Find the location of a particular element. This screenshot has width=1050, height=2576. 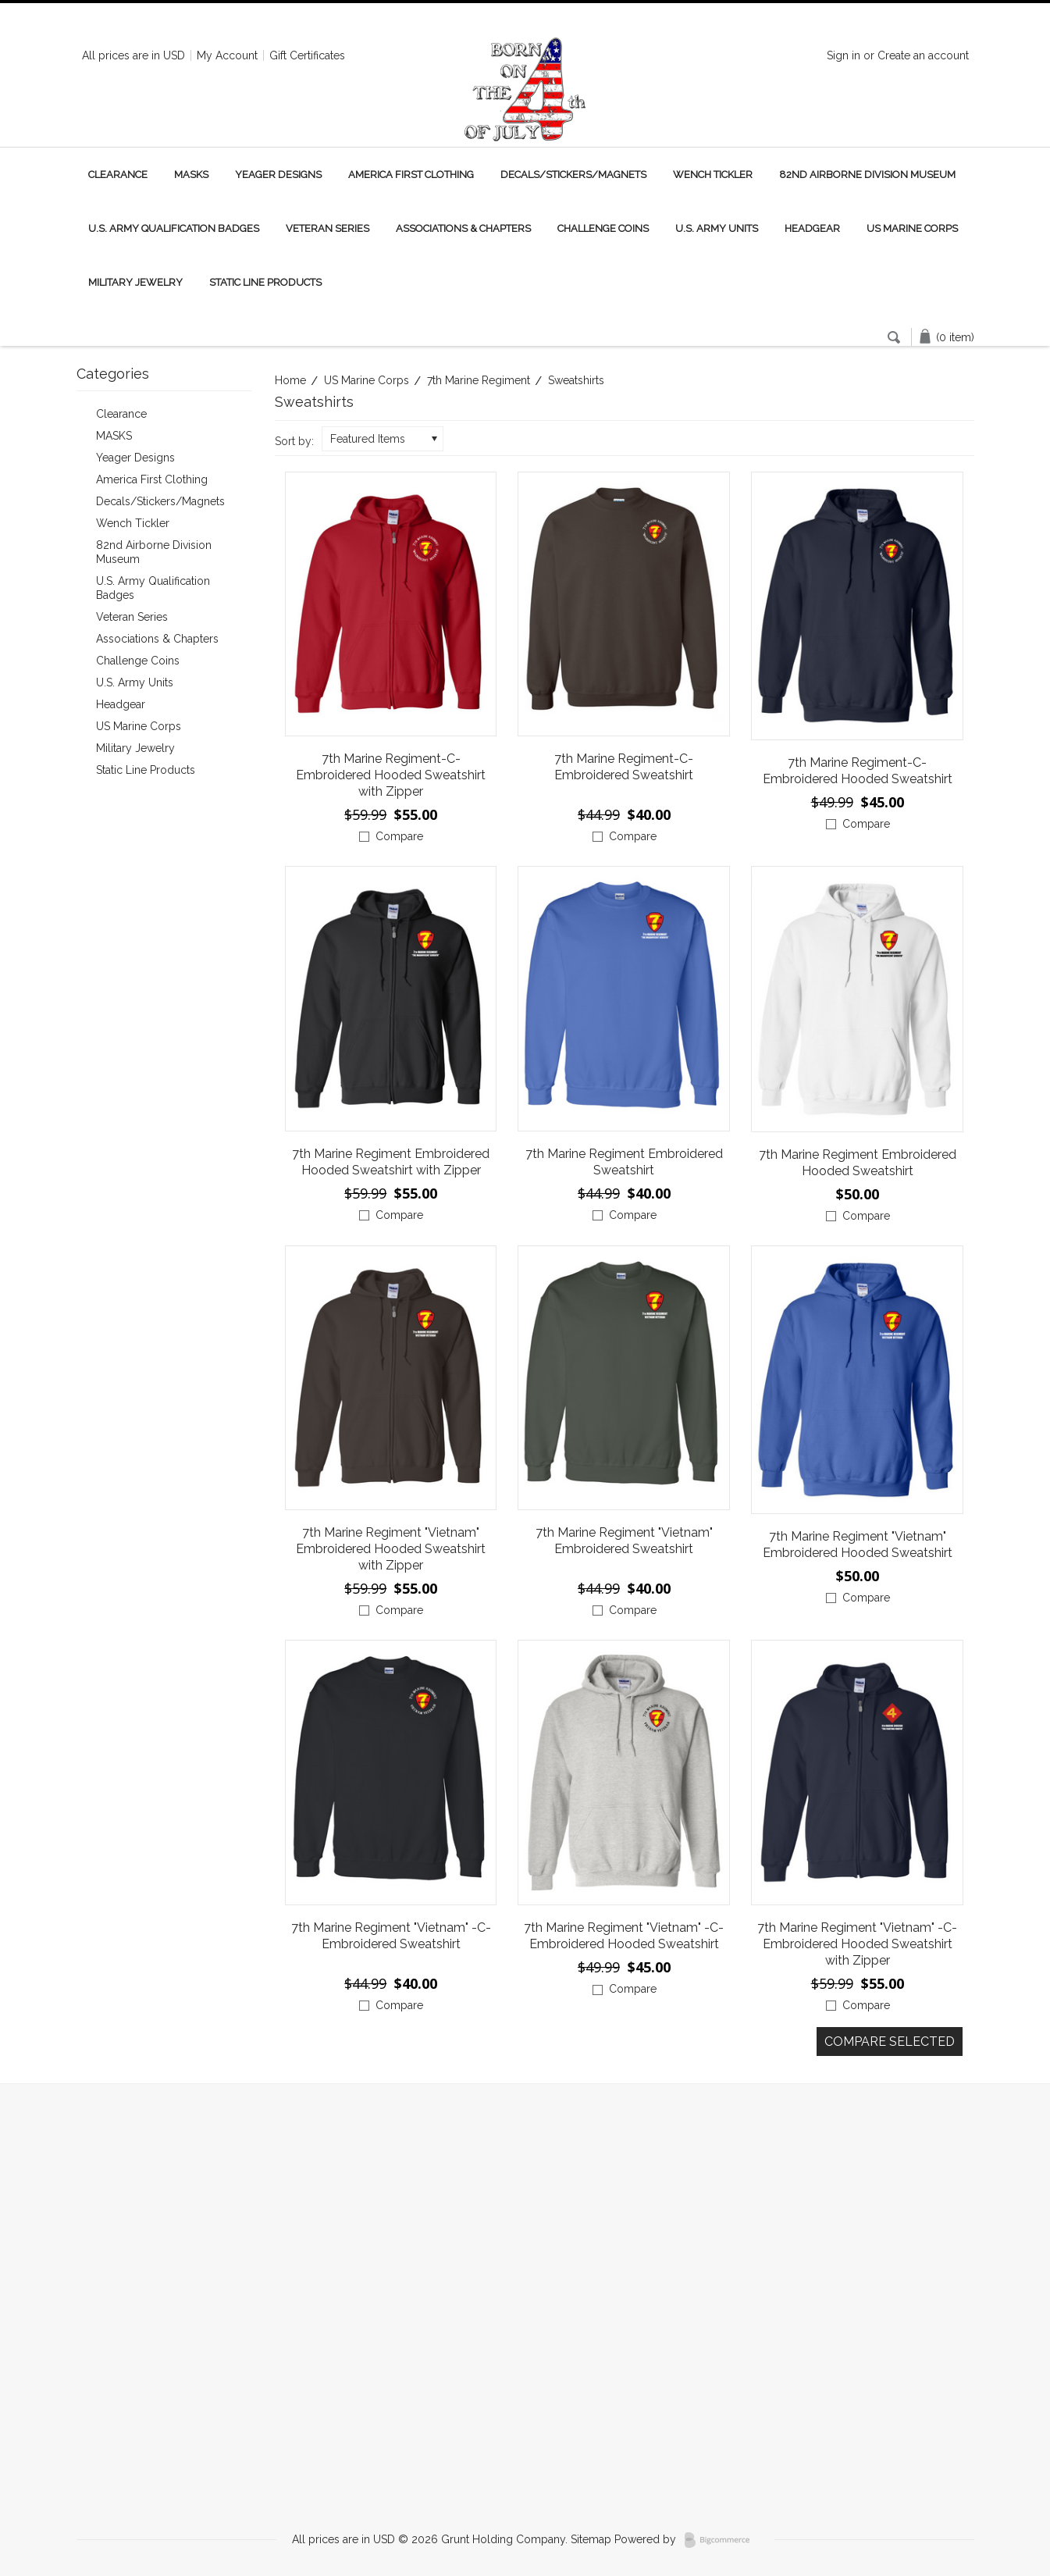

Sign in is located at coordinates (843, 55).